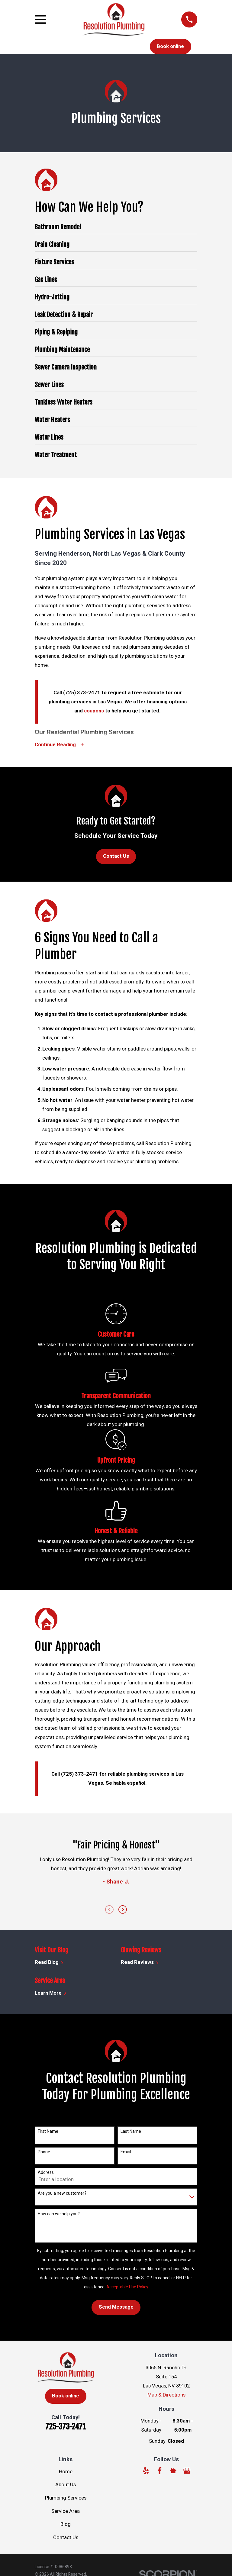  I want to click on Address, so click(46, 2172).